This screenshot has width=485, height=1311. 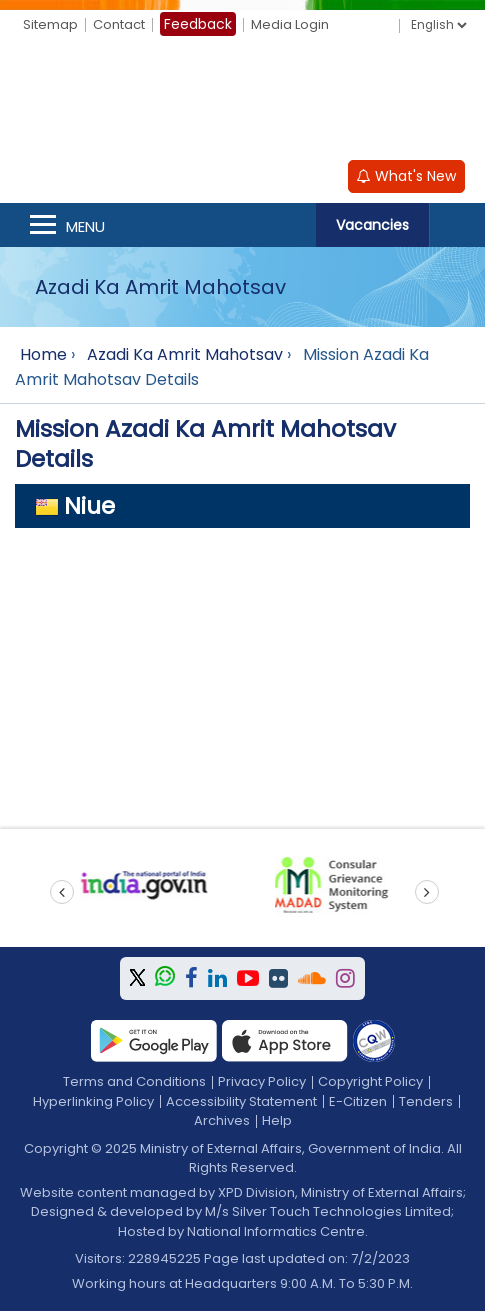 What do you see at coordinates (406, 176) in the screenshot?
I see `What's New` at bounding box center [406, 176].